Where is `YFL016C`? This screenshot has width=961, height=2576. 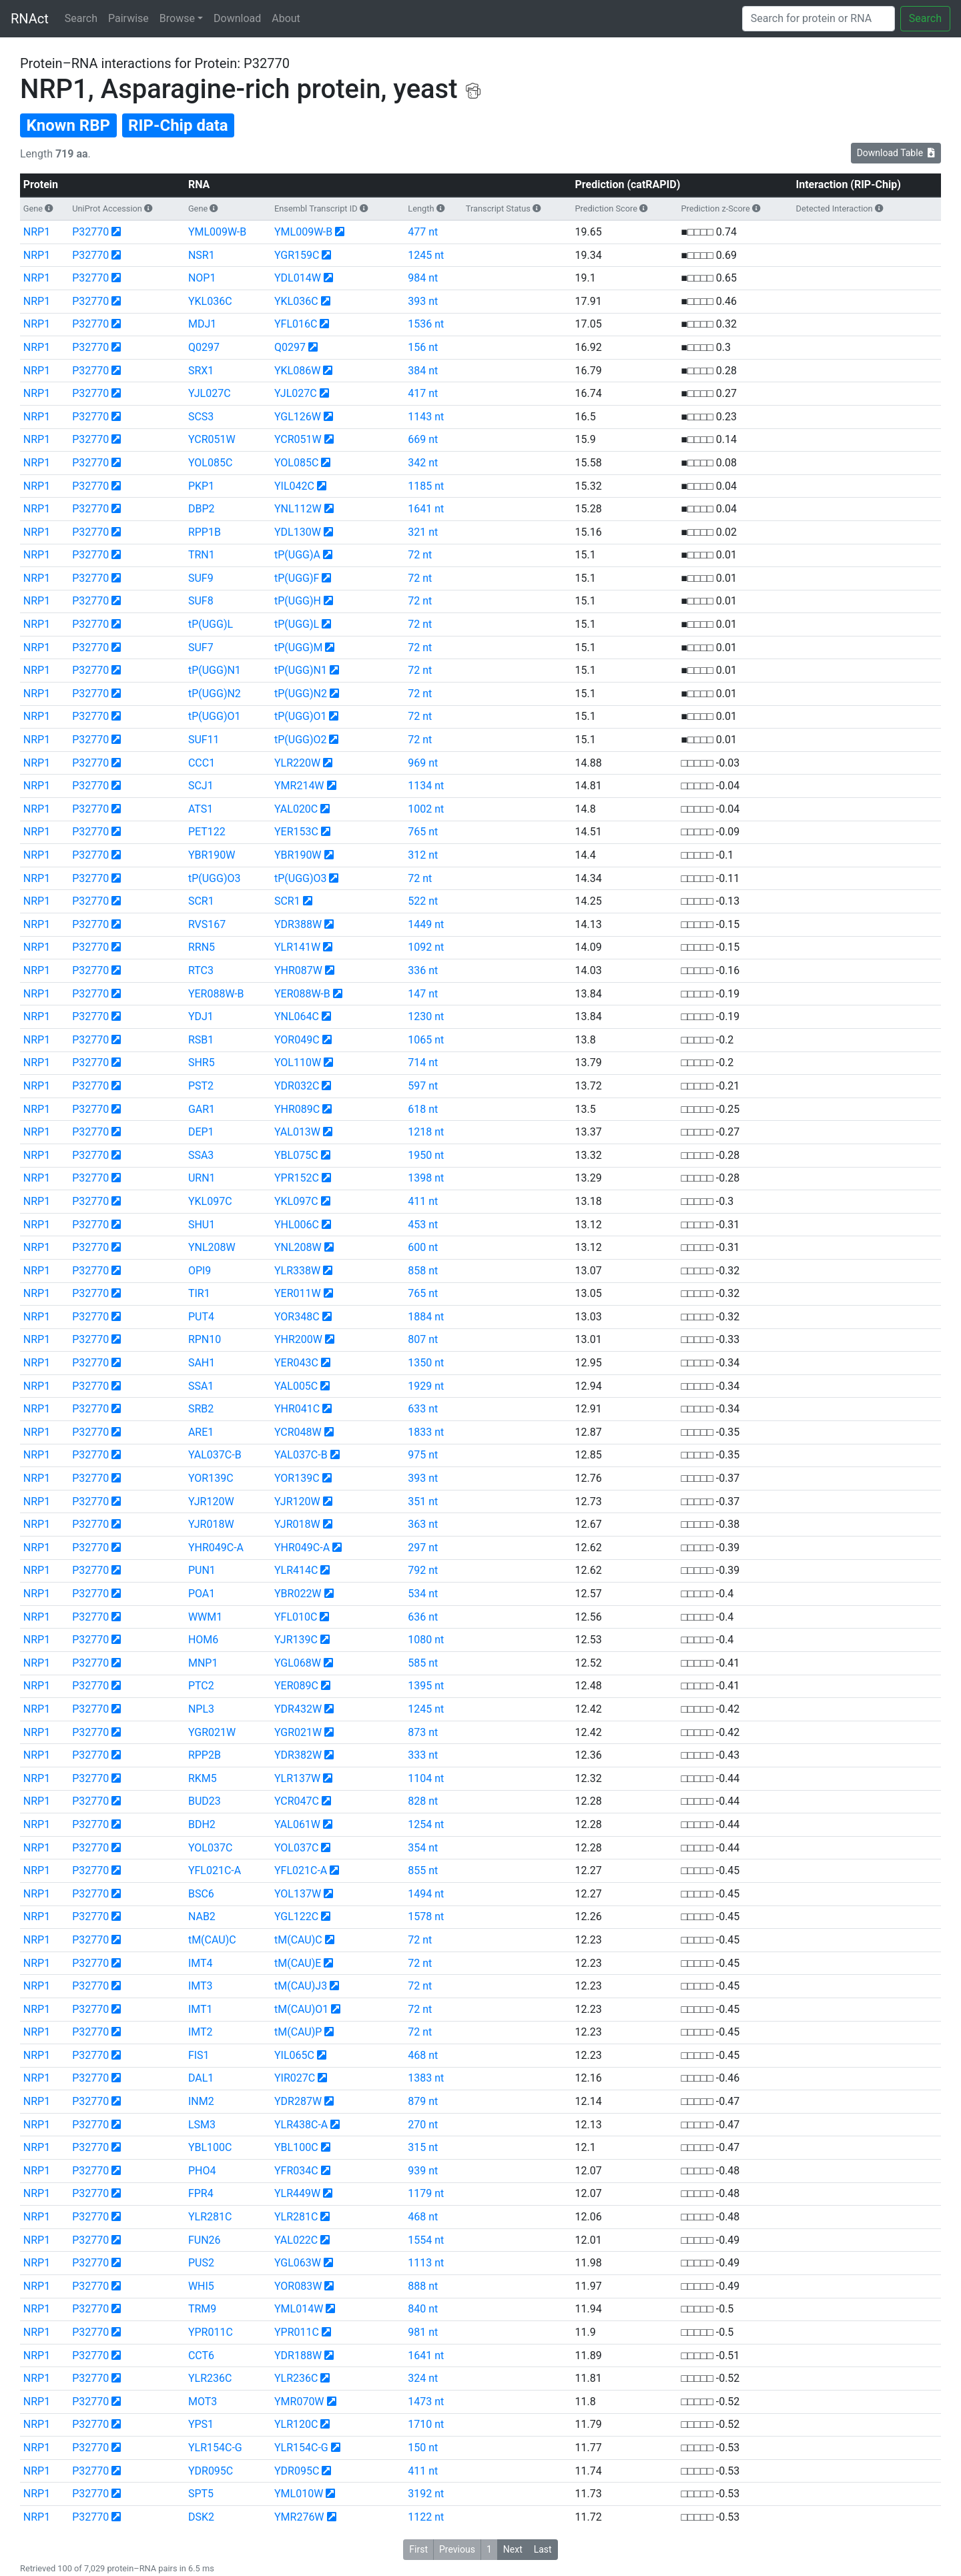 YFL016C is located at coordinates (295, 324).